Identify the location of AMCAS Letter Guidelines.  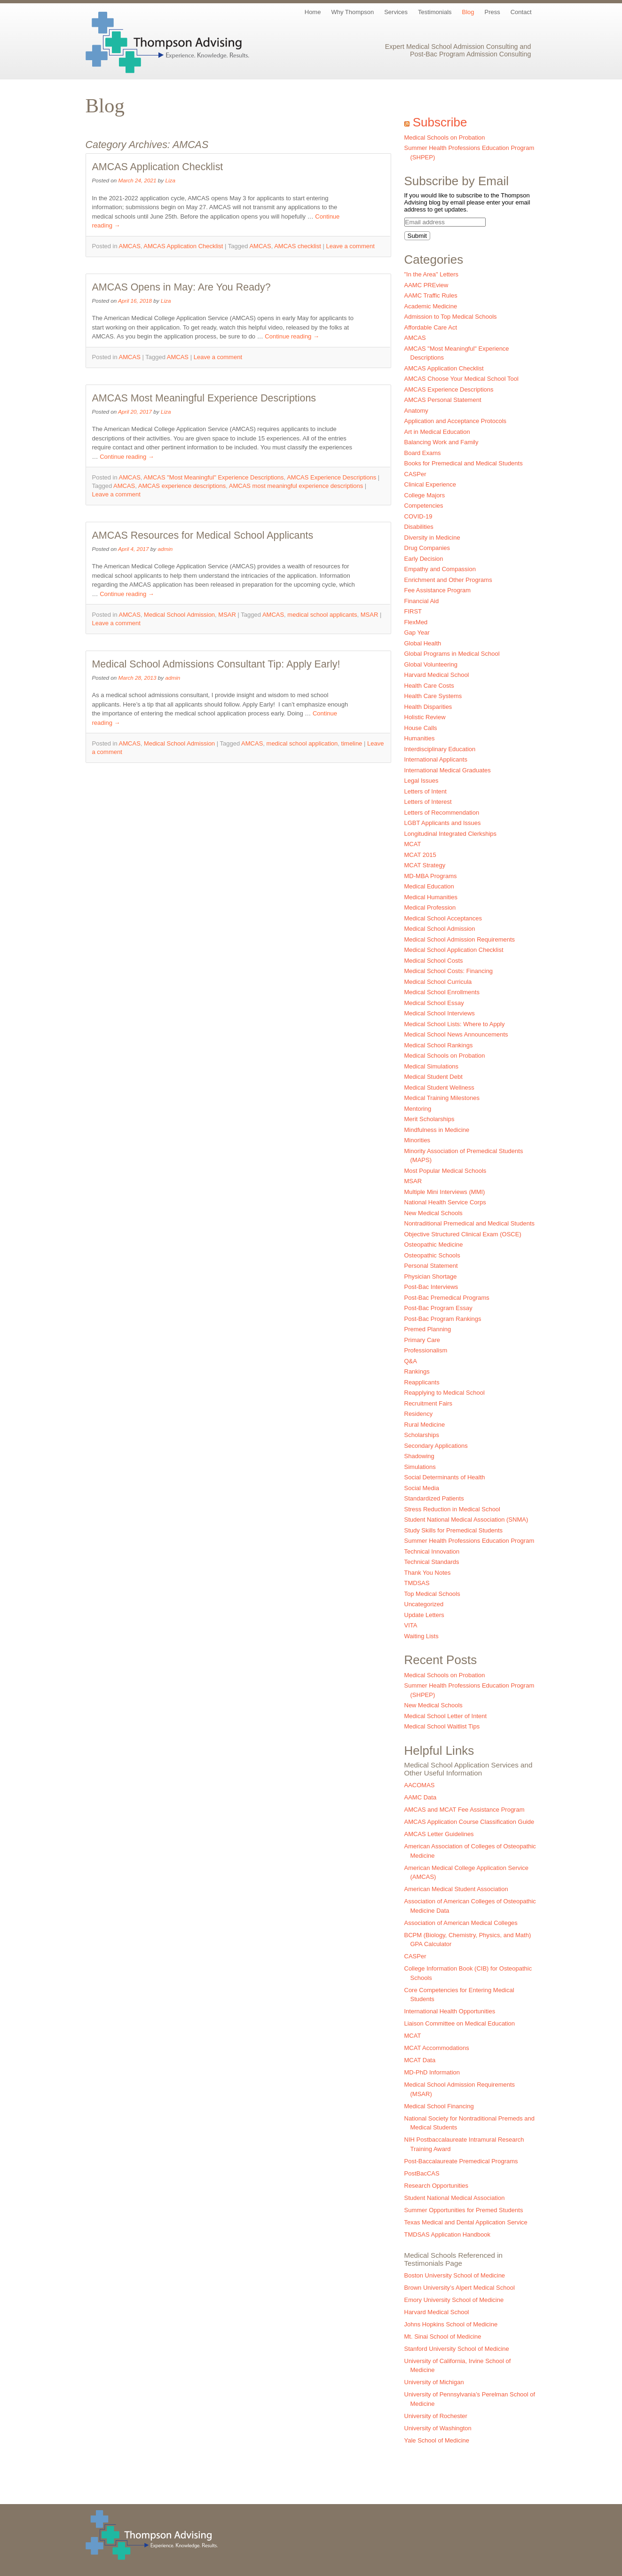
(439, 1834).